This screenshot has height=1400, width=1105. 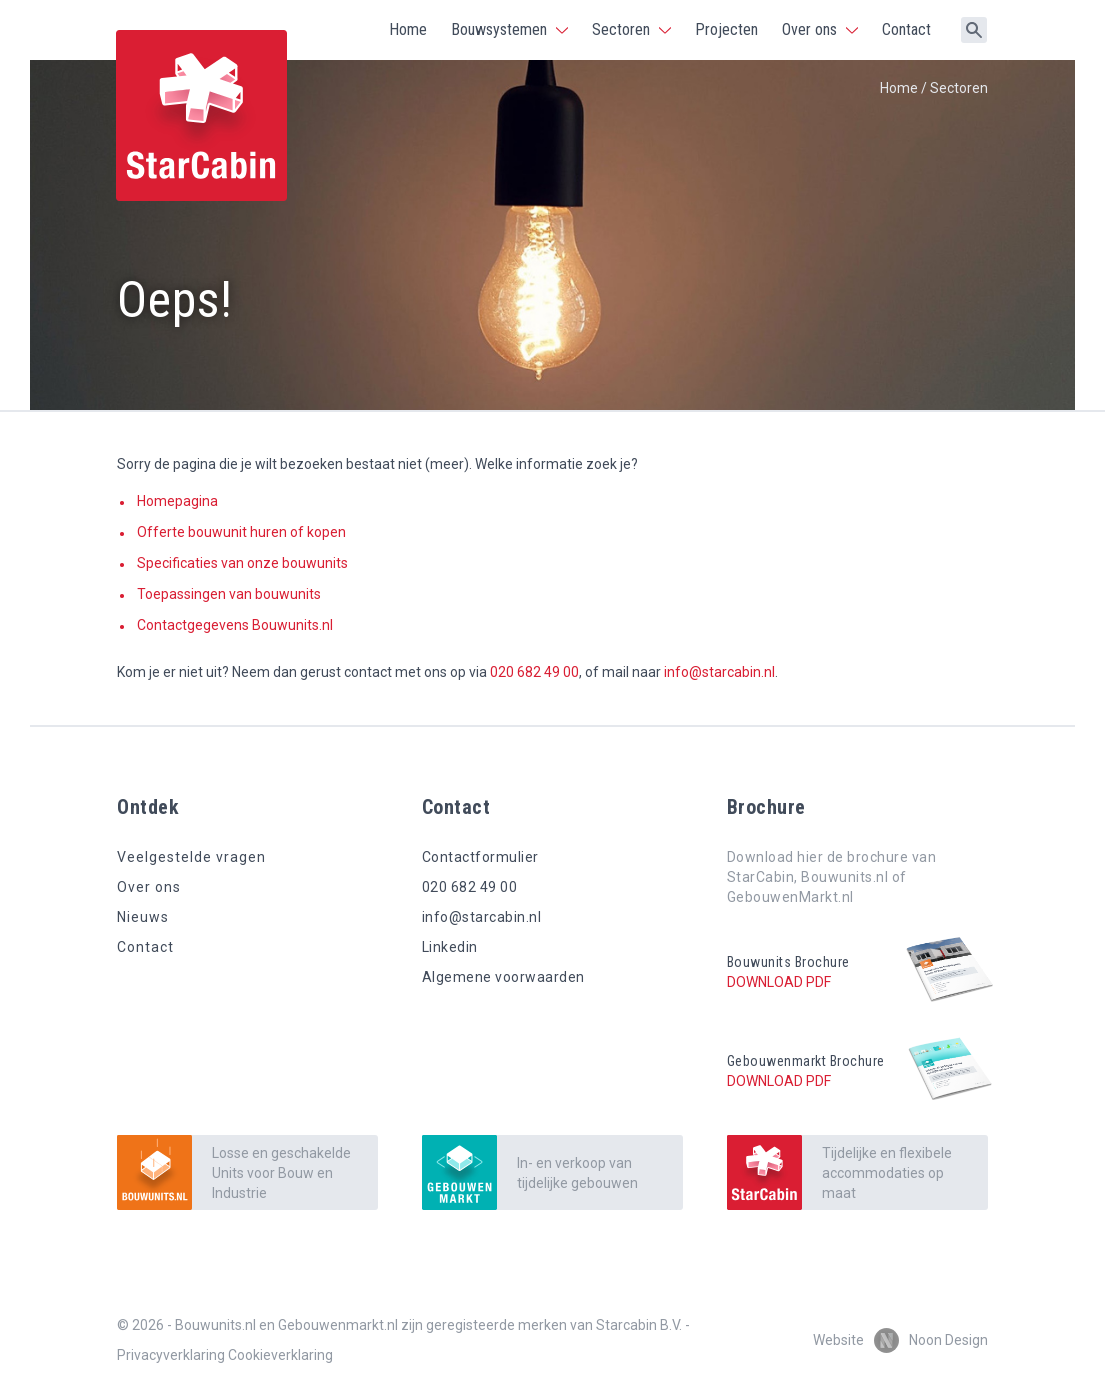 I want to click on Cookieverklaring, so click(x=280, y=1355).